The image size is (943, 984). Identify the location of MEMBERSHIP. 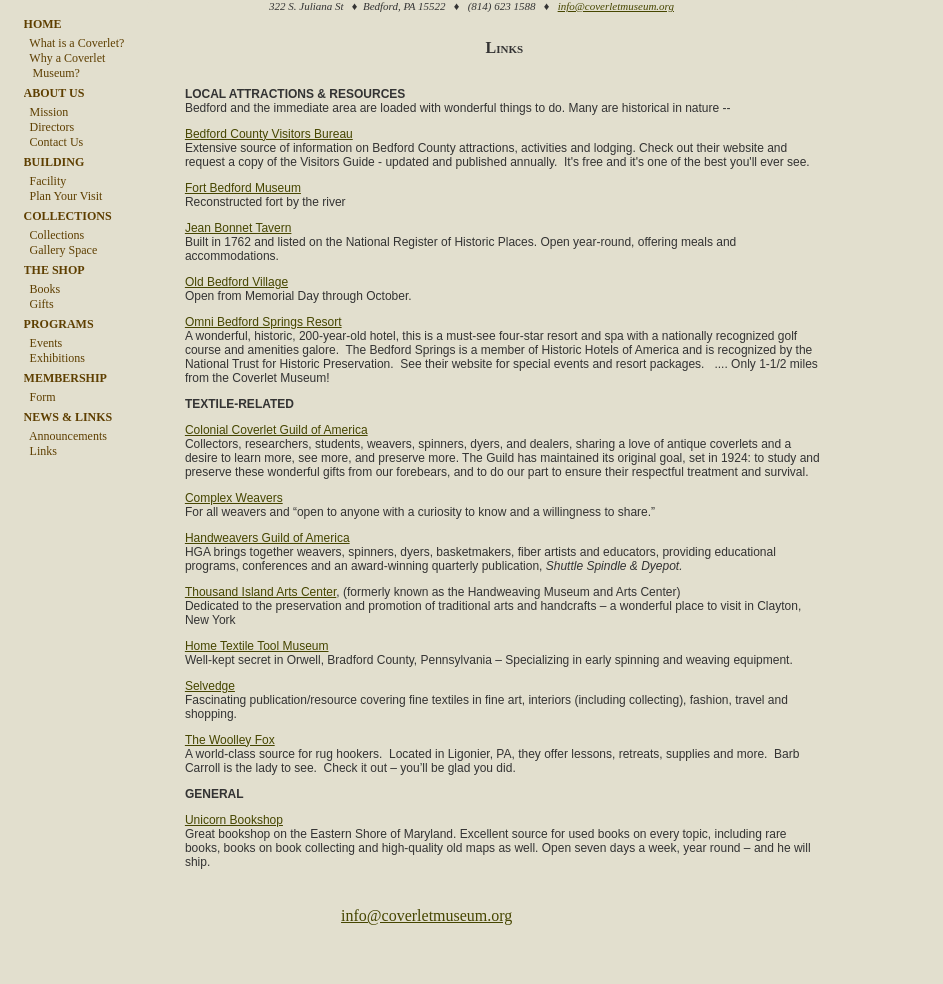
(65, 378).